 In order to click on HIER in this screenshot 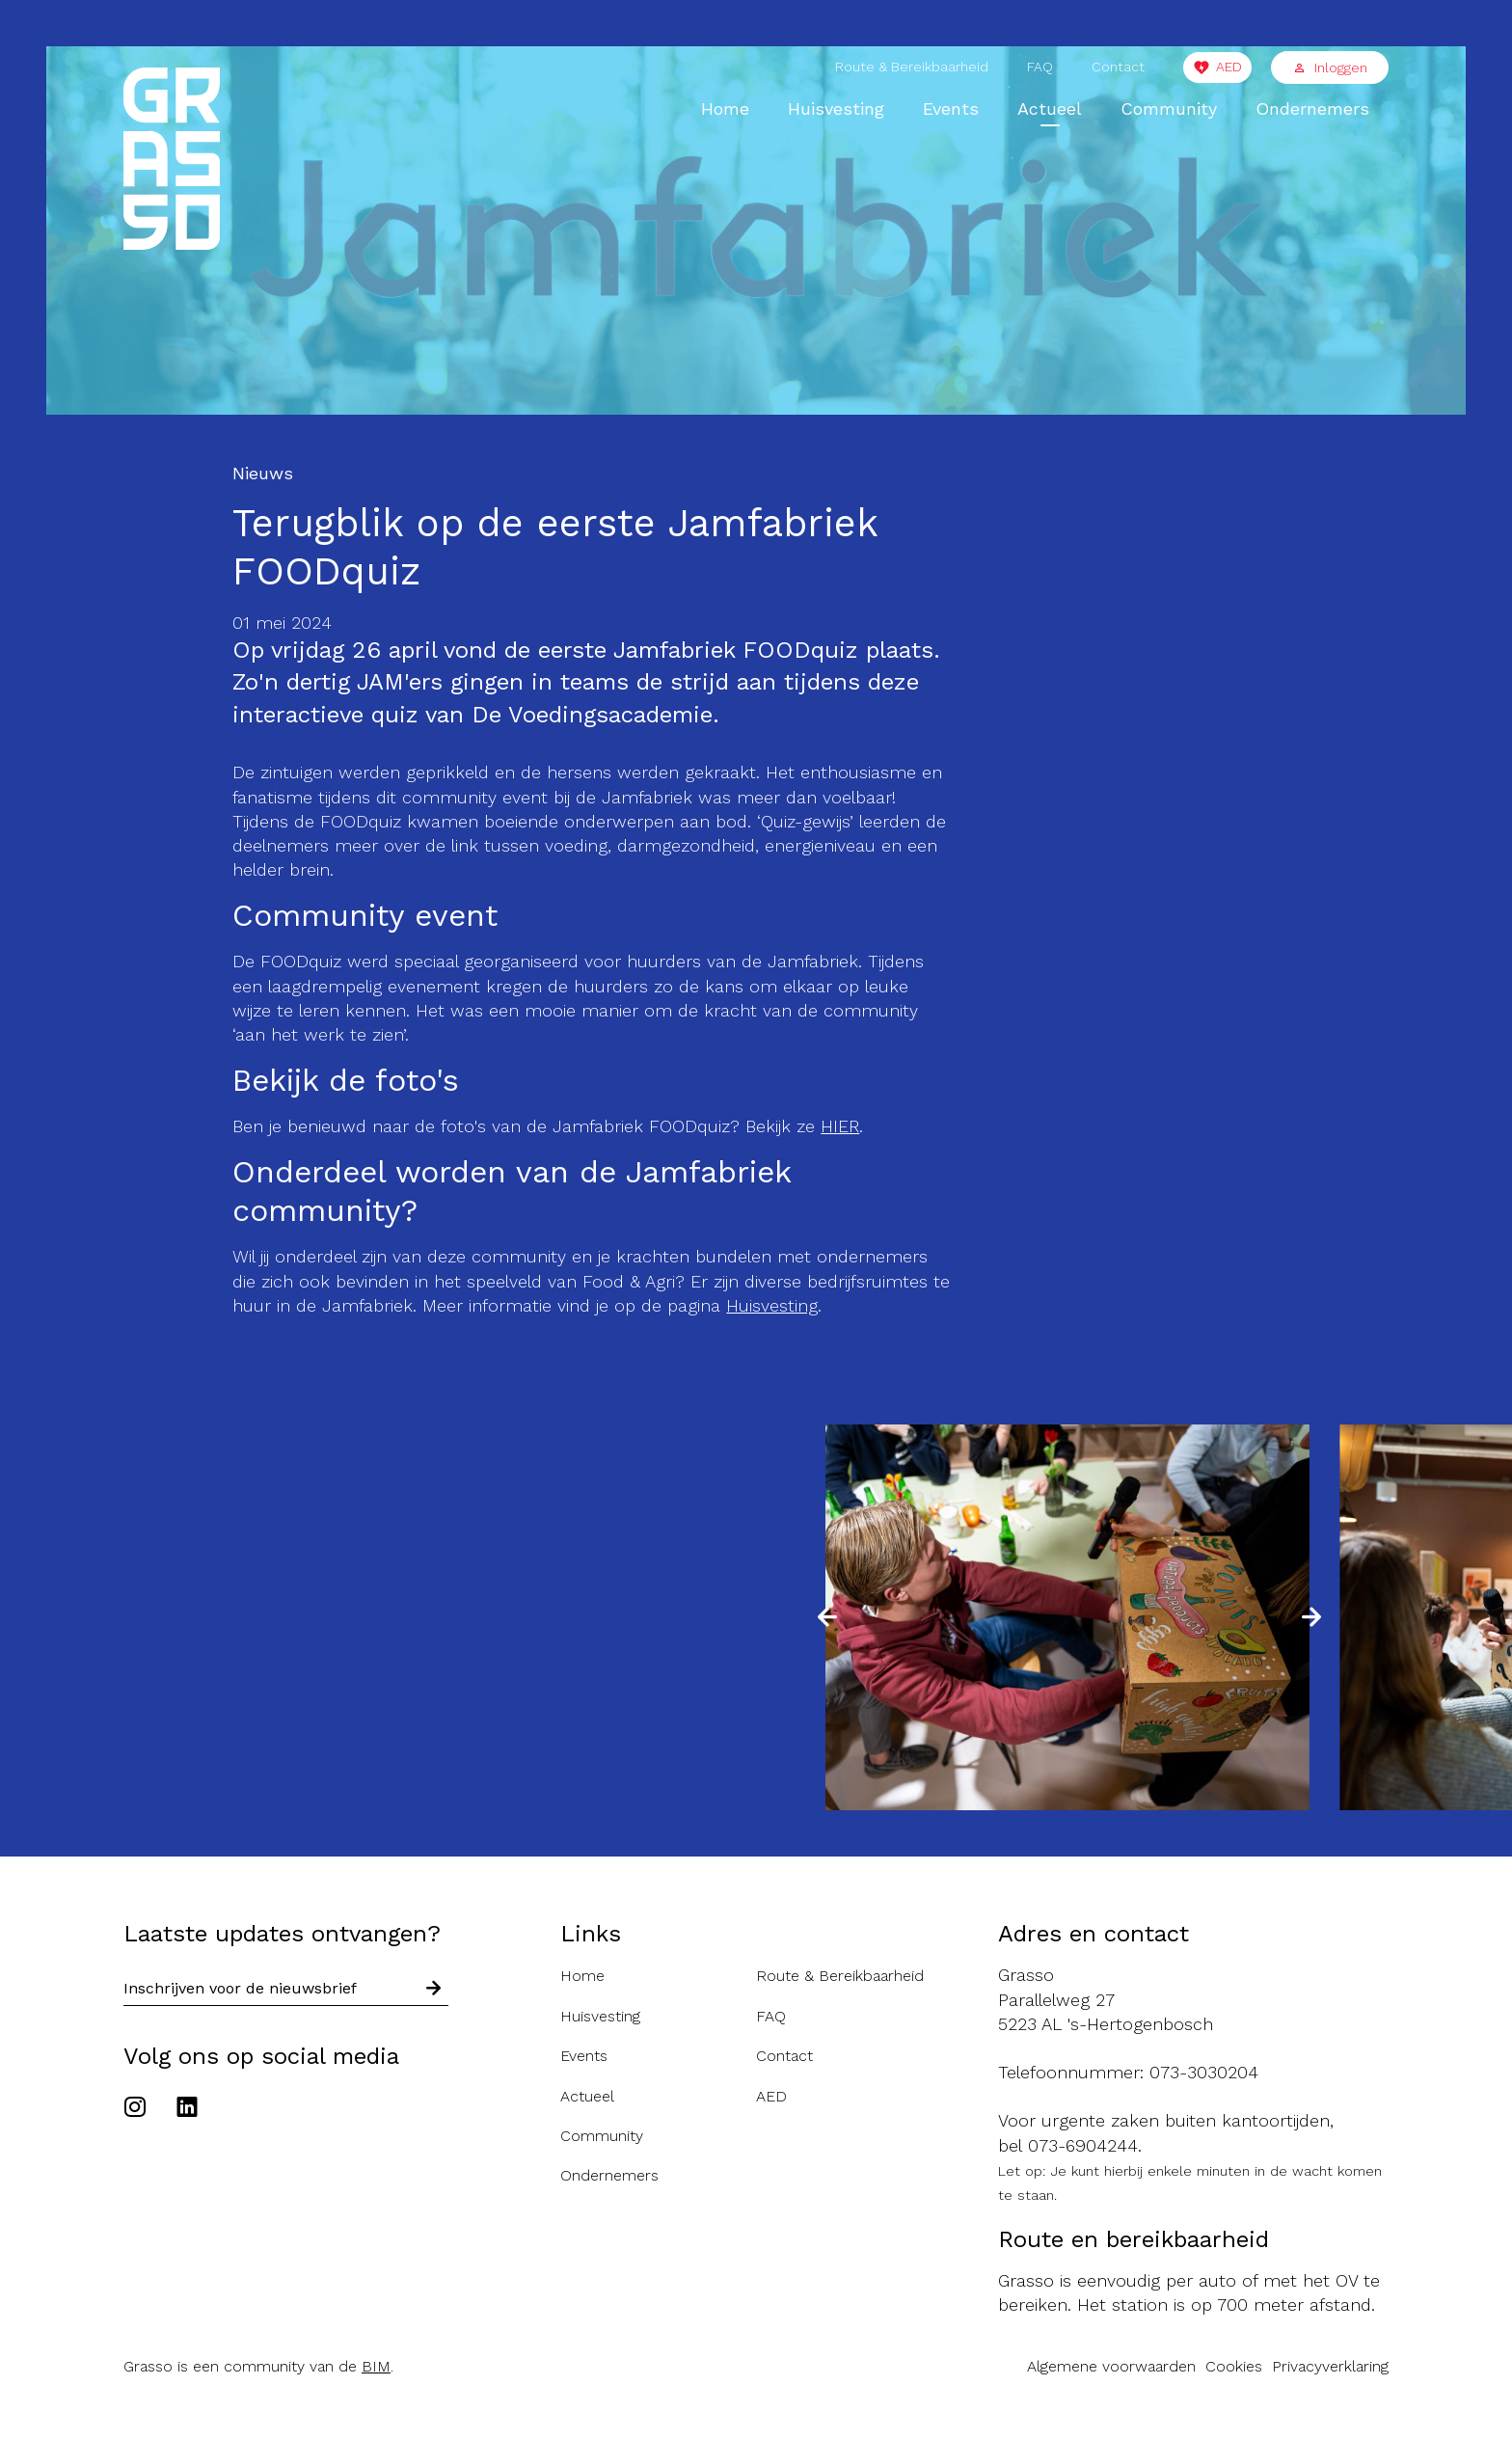, I will do `click(840, 1126)`.